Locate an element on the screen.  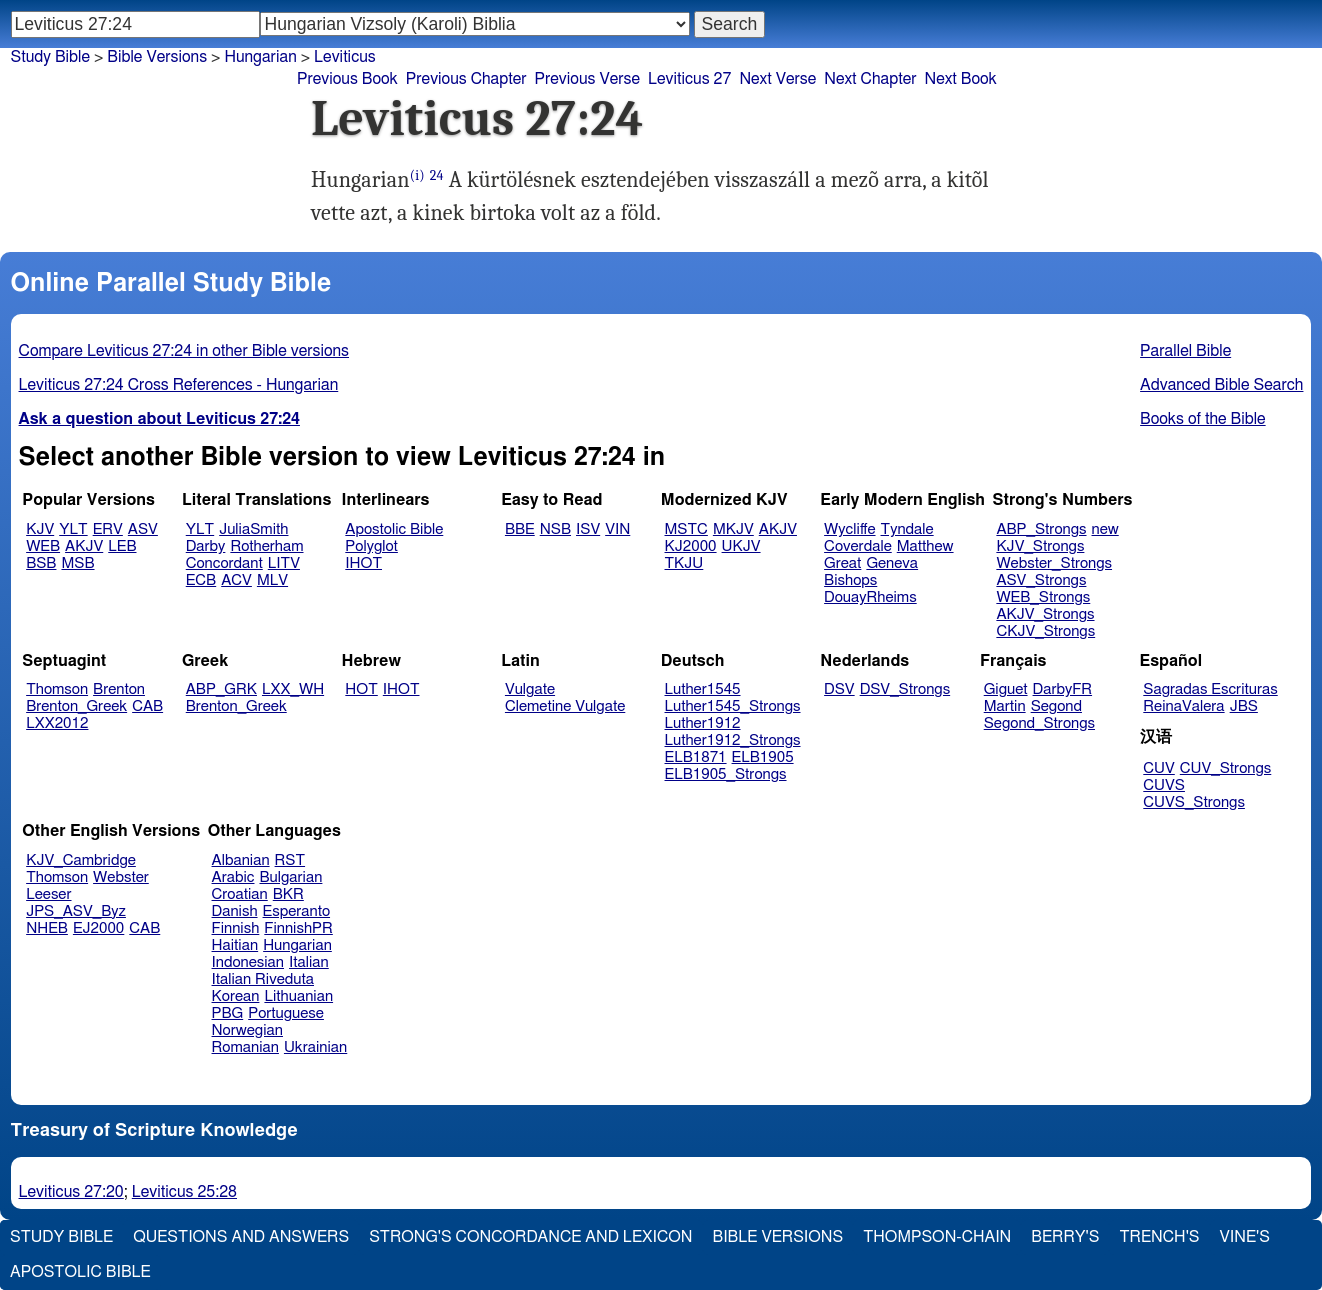
Books of the Bible is located at coordinates (1203, 419).